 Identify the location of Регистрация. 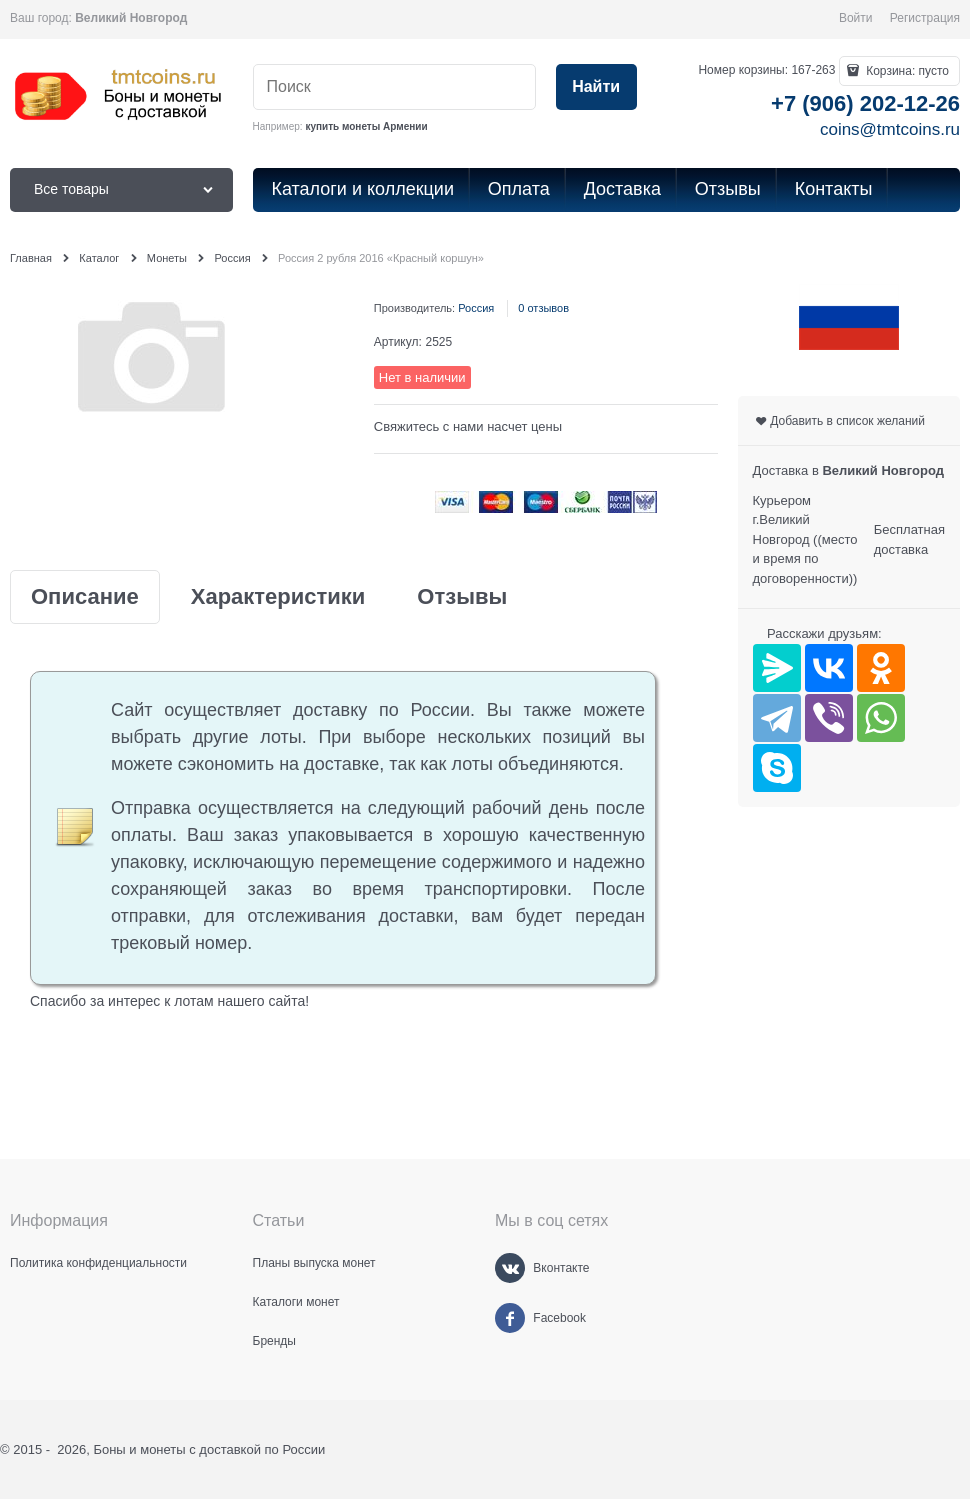
(925, 18).